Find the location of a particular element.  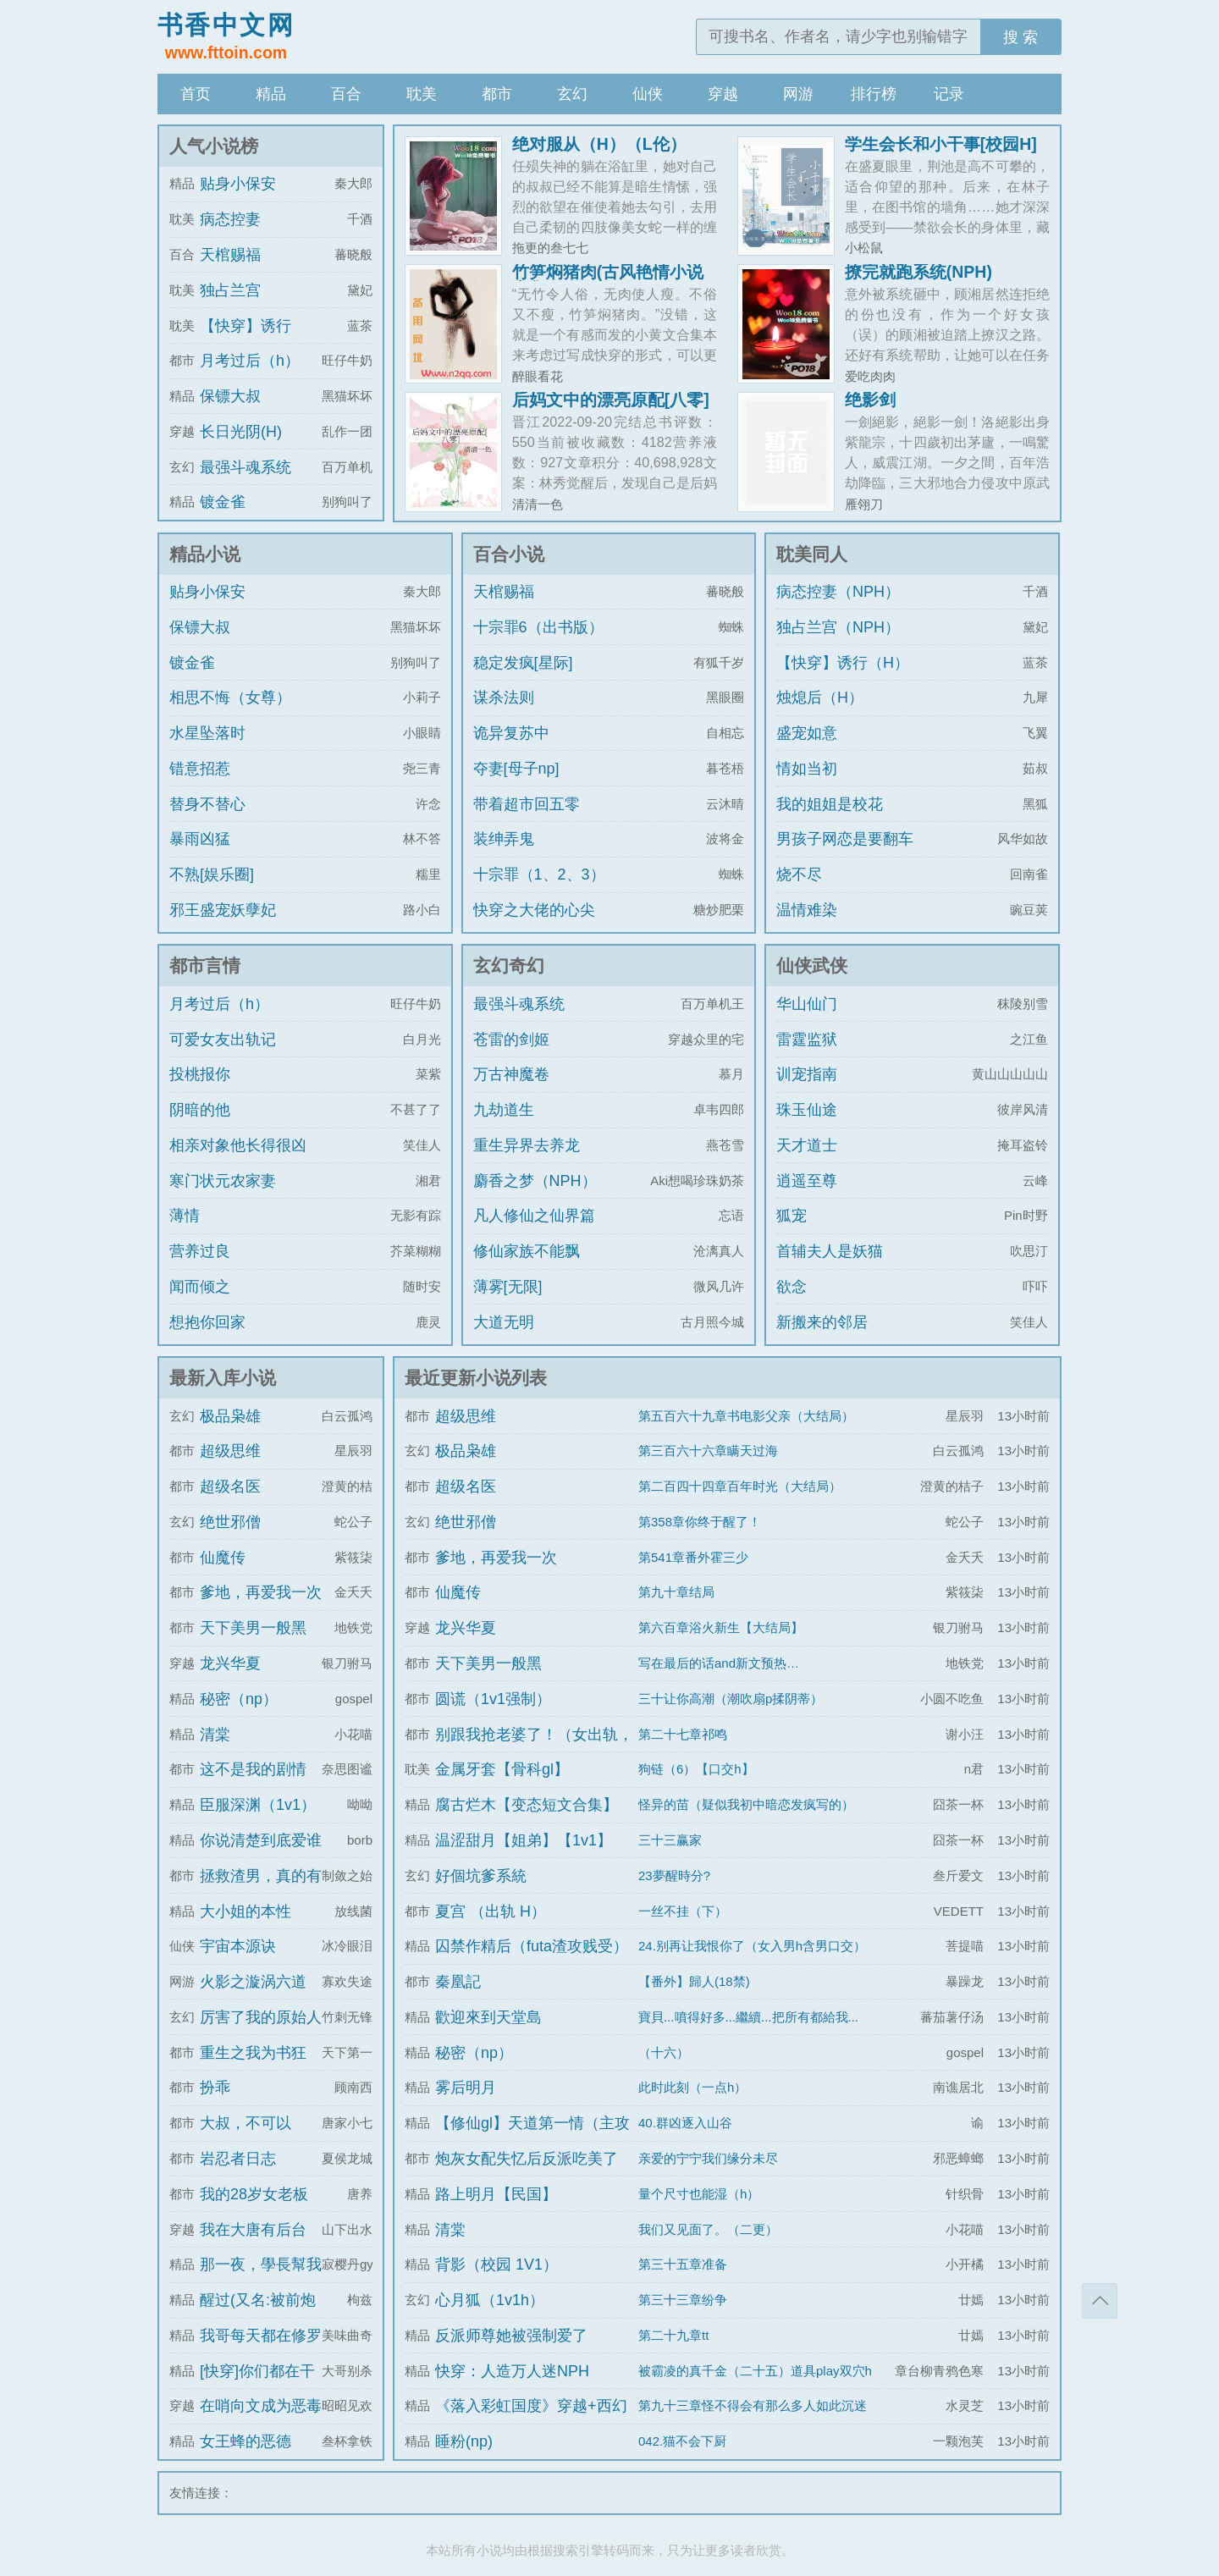

带着超市回五零 is located at coordinates (526, 804).